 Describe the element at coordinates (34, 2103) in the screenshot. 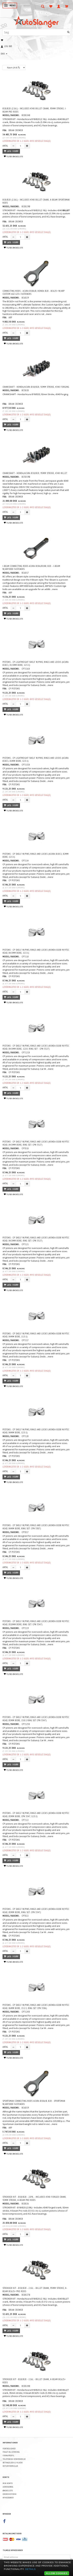

I see `Sportsman Connecting Rods Acura B18A/B, B20 - Sportsman w/ARP2000 Fasteners` at that location.